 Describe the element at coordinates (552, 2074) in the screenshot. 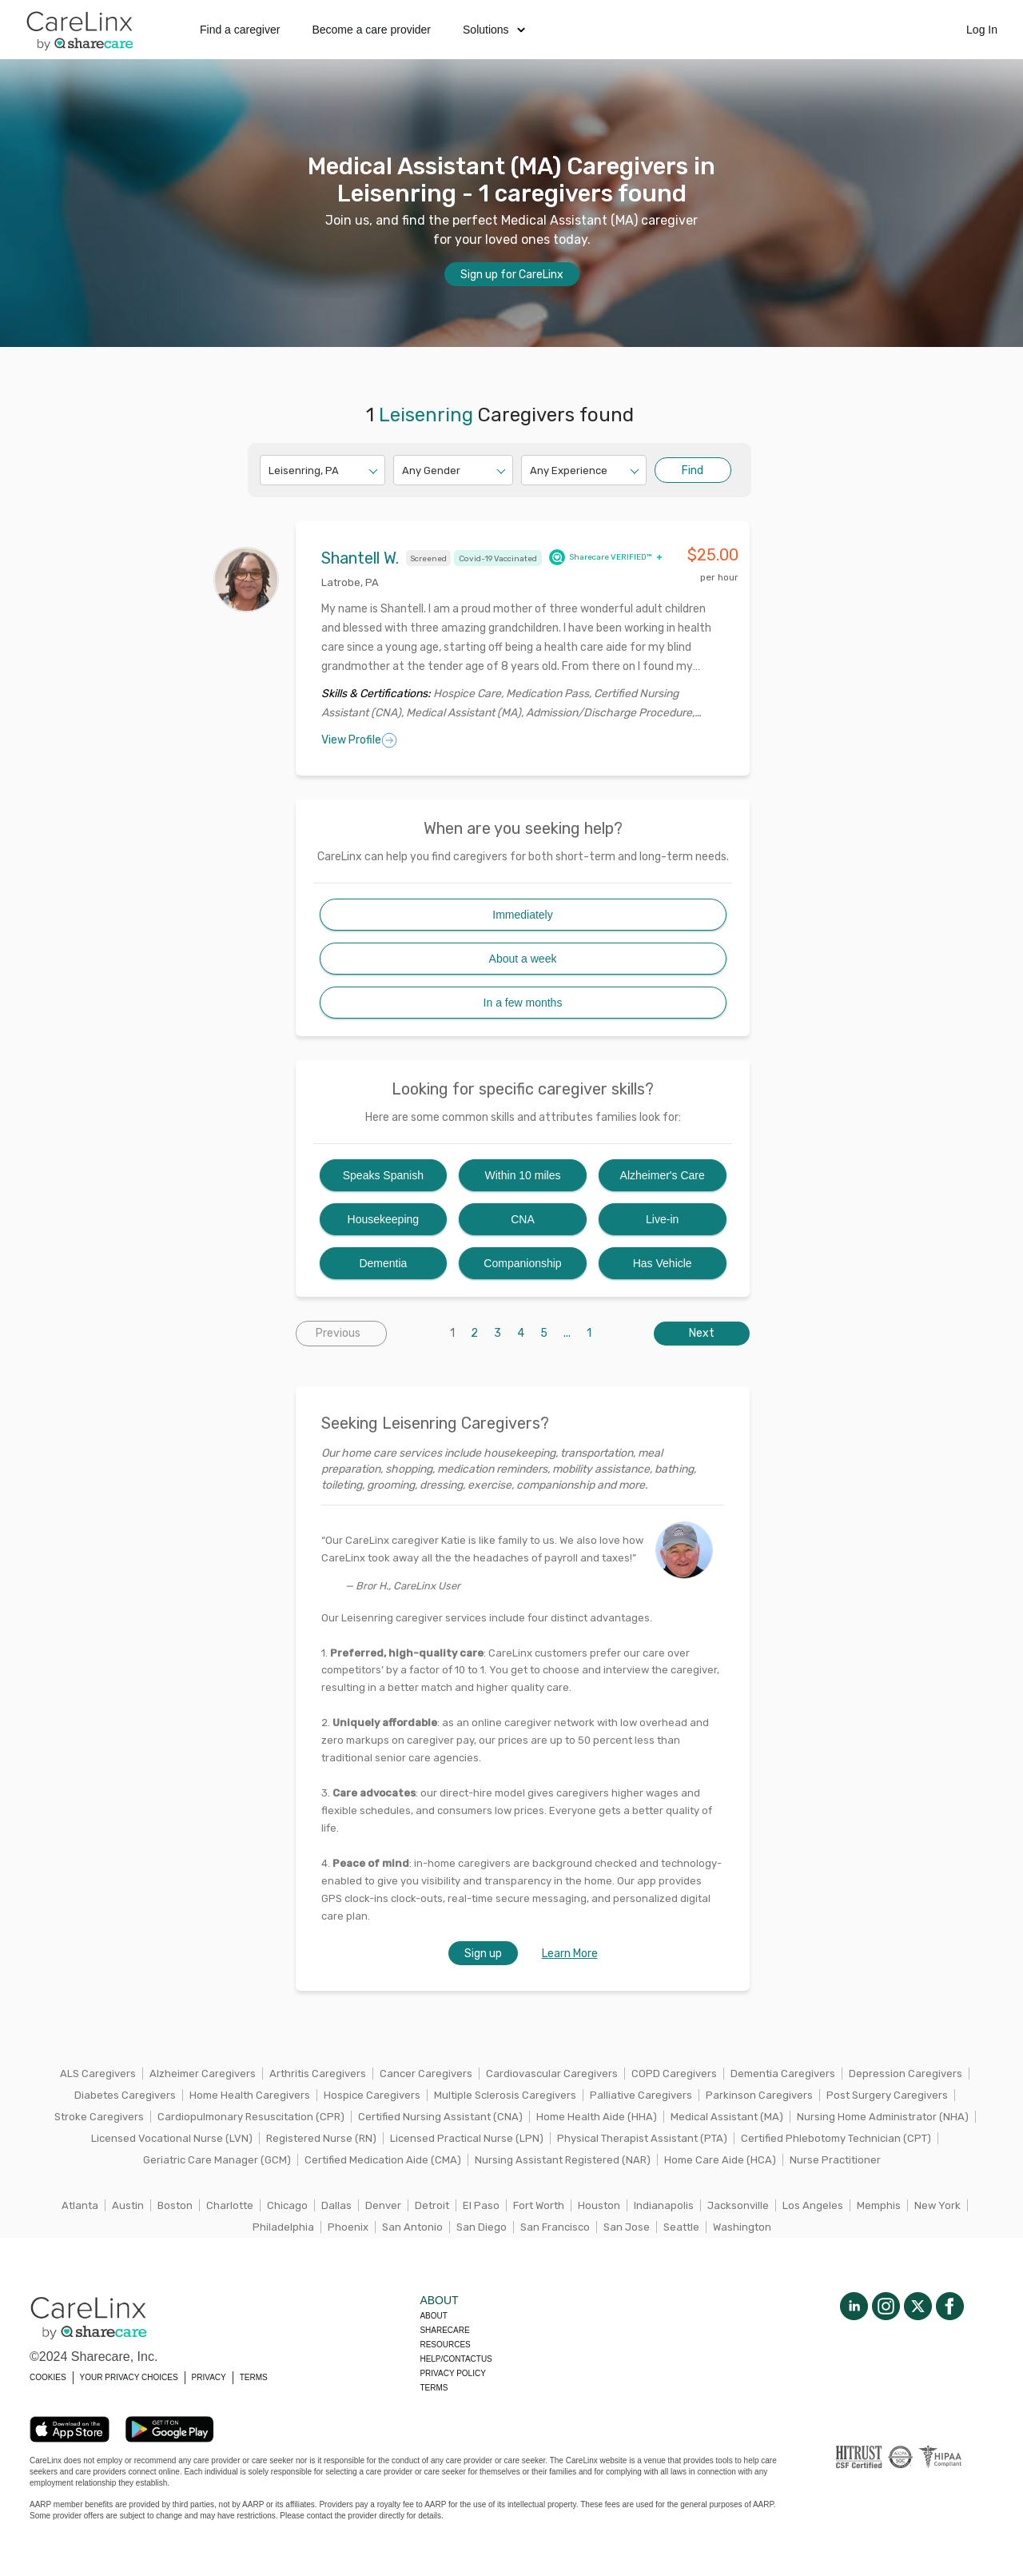

I see `Cardiovascular Caregivers` at that location.